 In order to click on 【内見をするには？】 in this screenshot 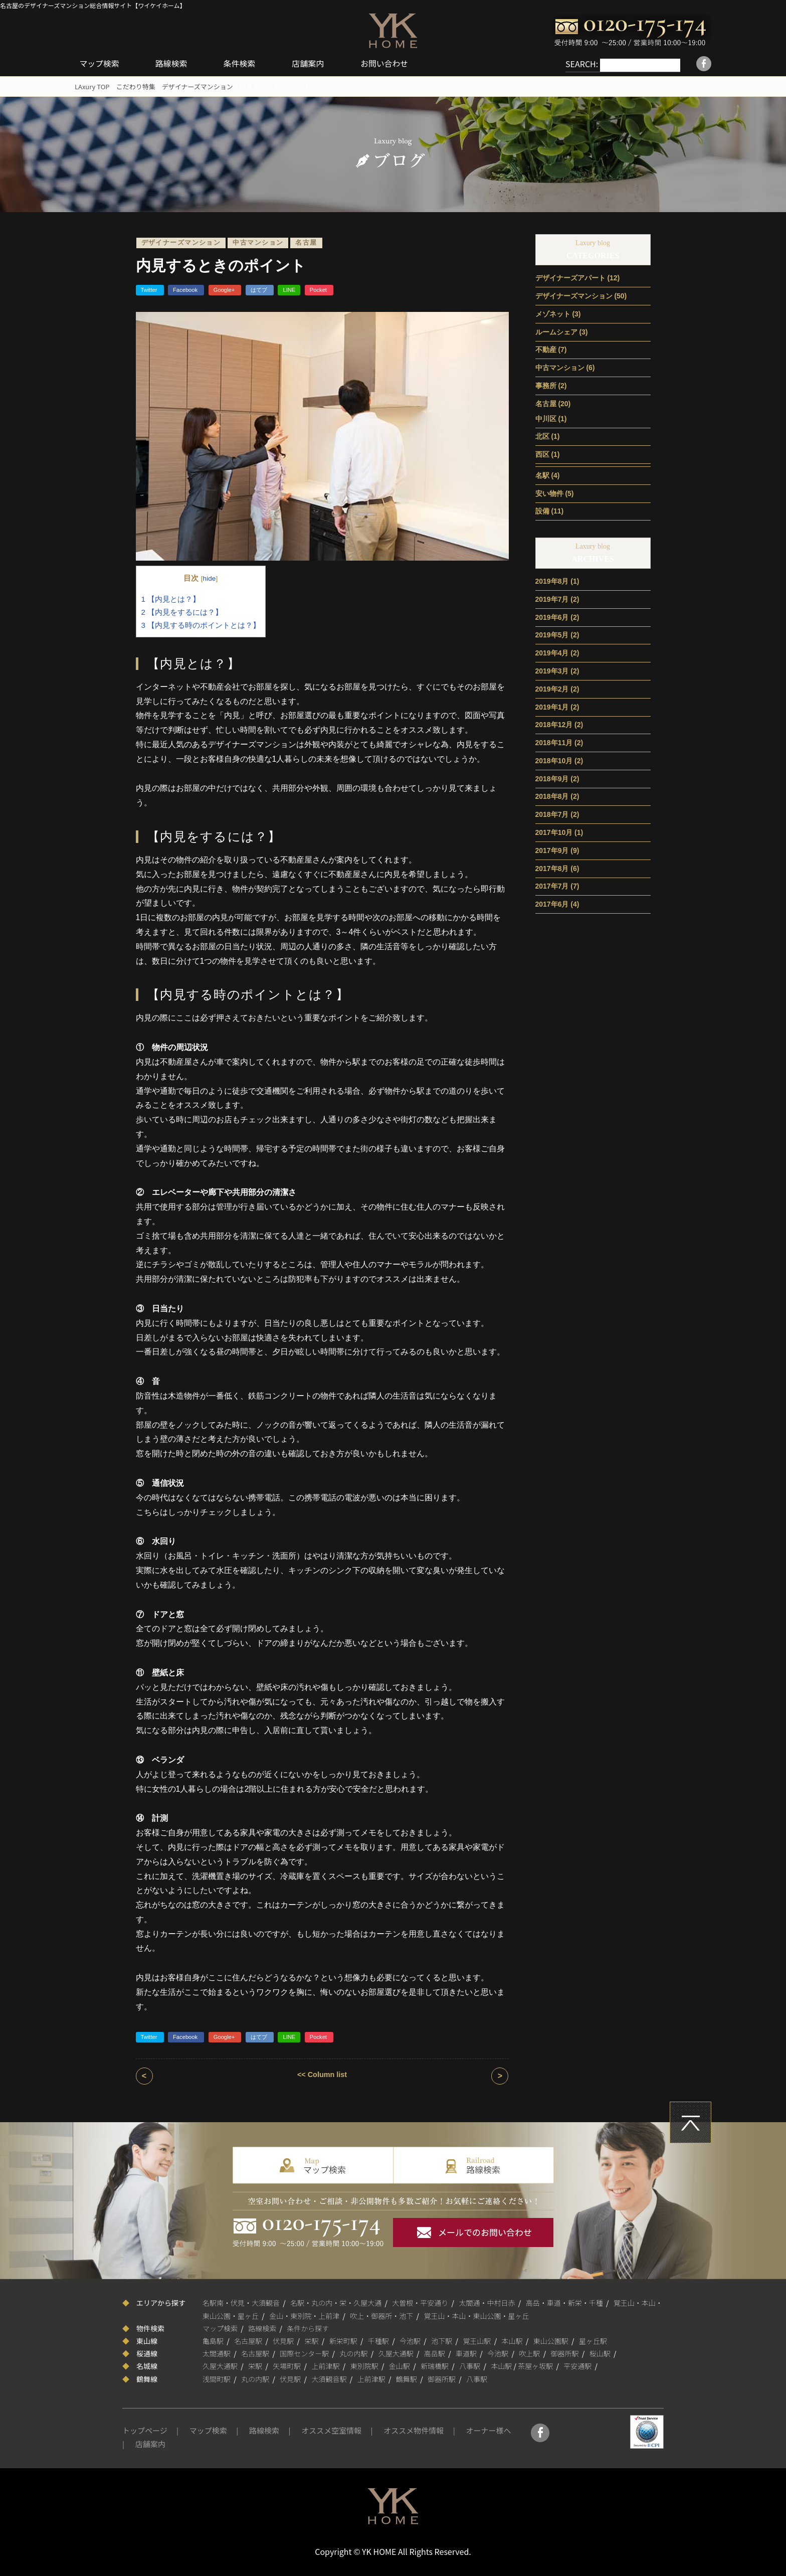, I will do `click(182, 611)`.